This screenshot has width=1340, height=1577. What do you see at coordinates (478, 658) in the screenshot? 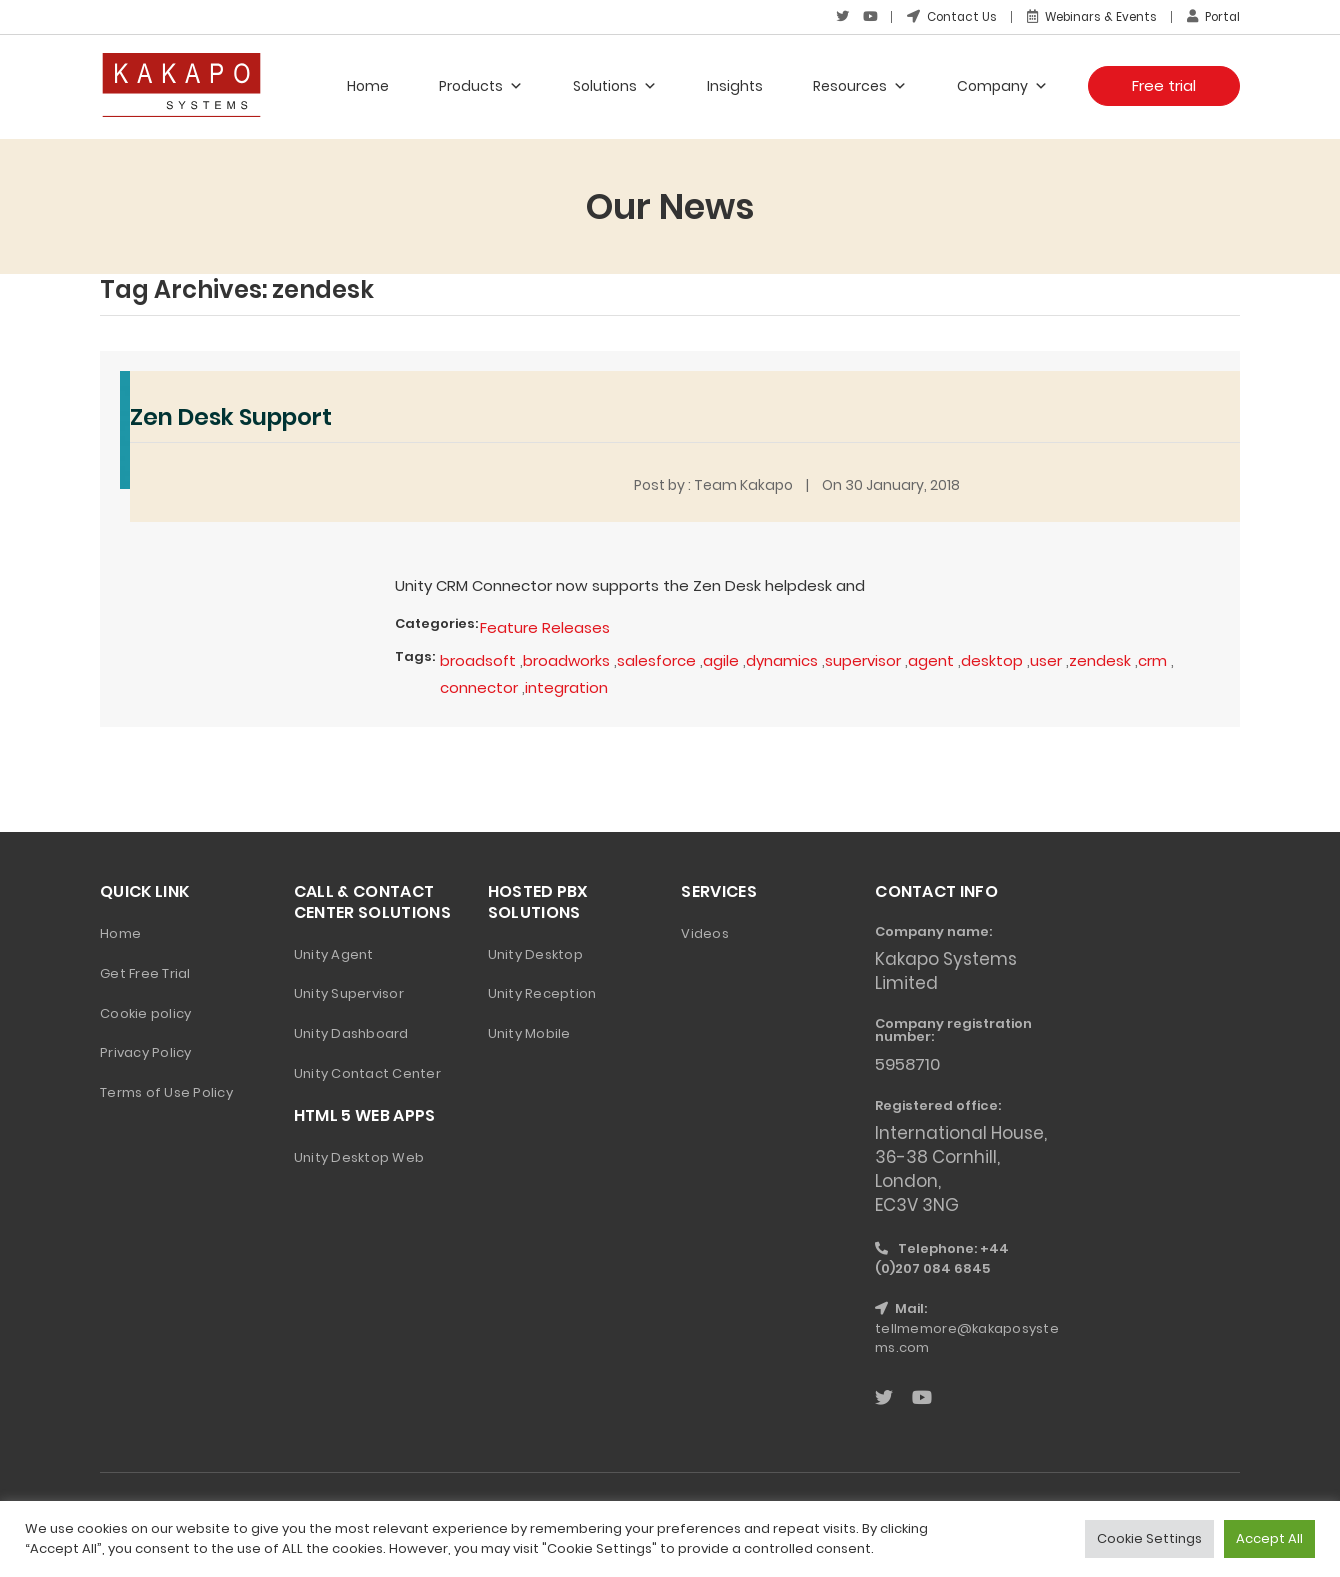
I see `broadsoft` at bounding box center [478, 658].